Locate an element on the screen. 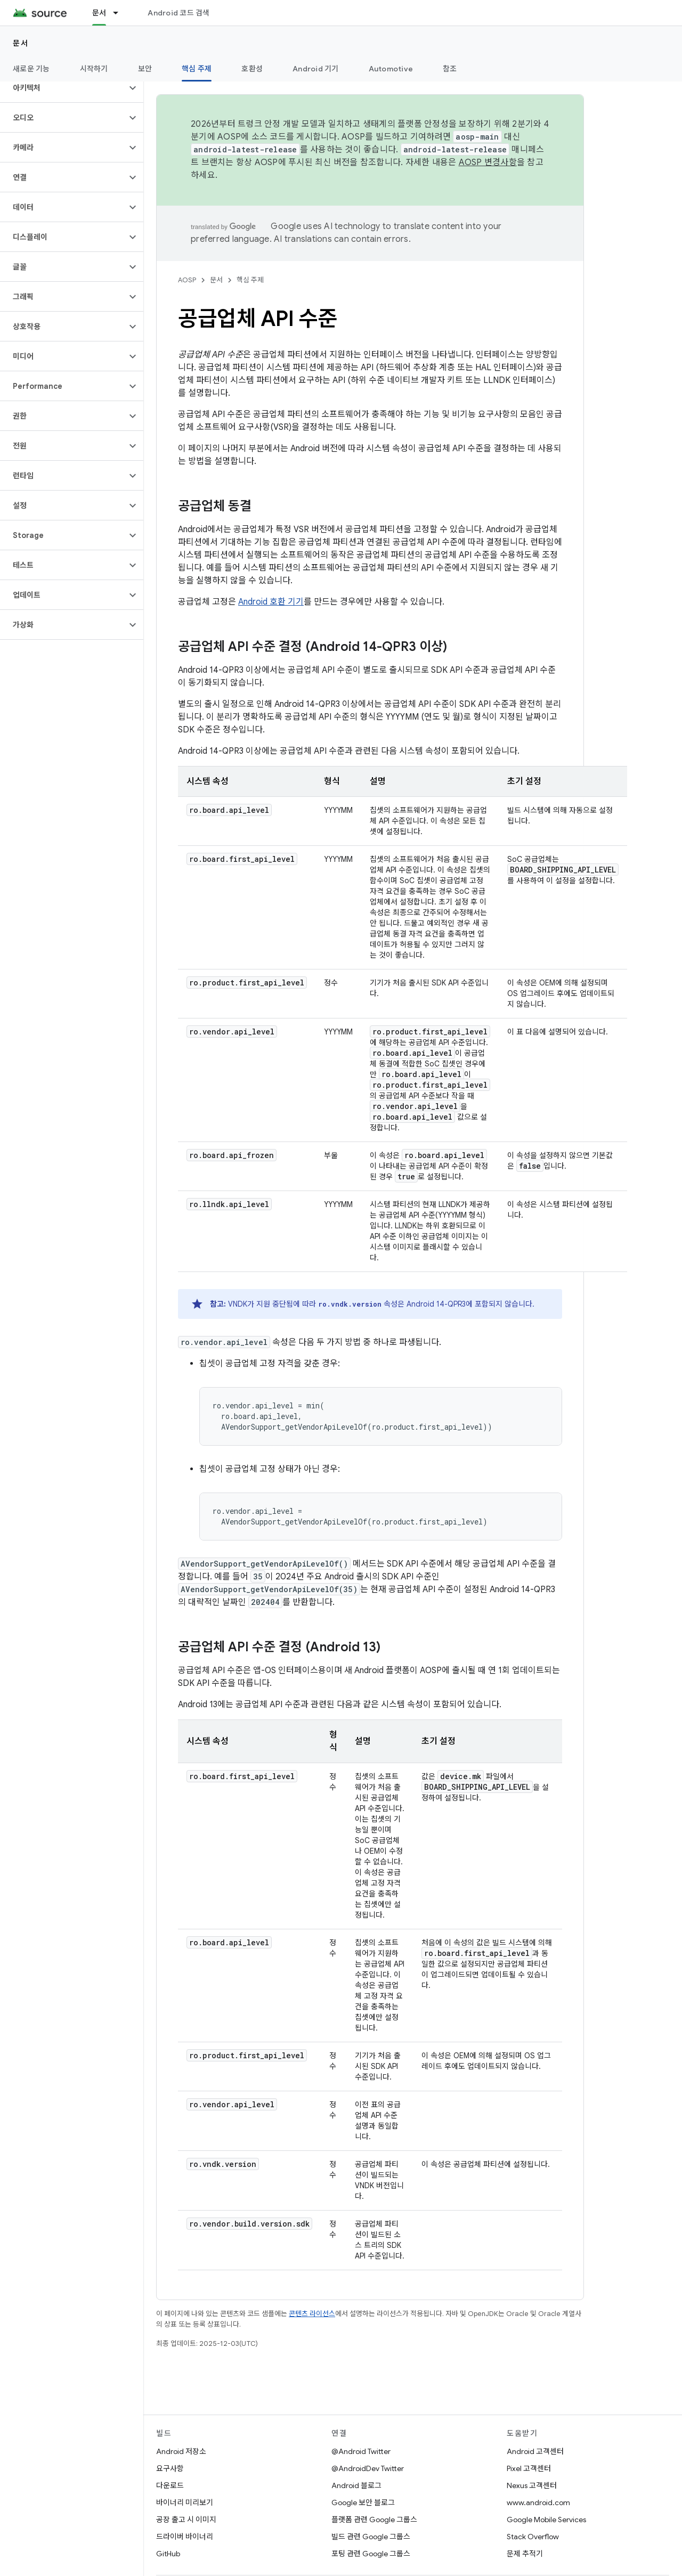  @AndroidDev Twitter is located at coordinates (367, 2468).